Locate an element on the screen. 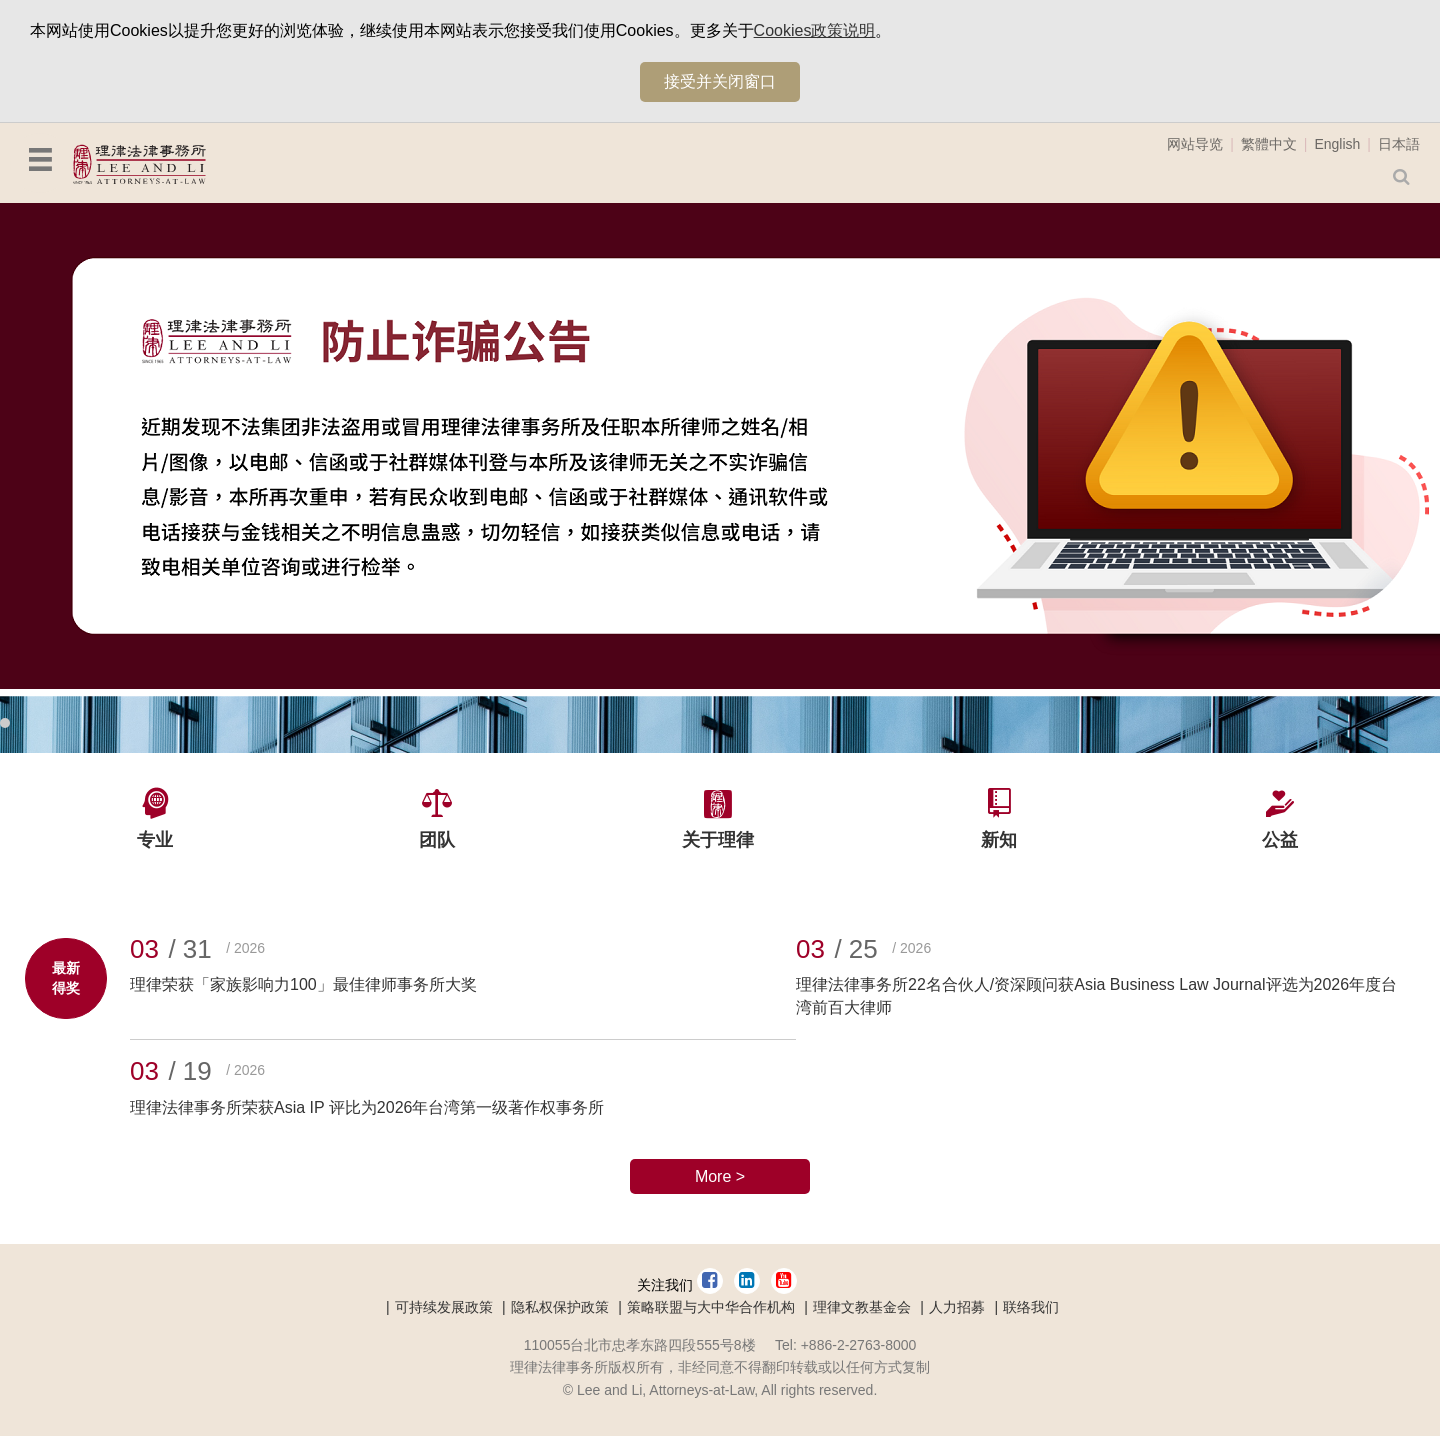 The height and width of the screenshot is (1436, 1440). 团队 is located at coordinates (437, 840).